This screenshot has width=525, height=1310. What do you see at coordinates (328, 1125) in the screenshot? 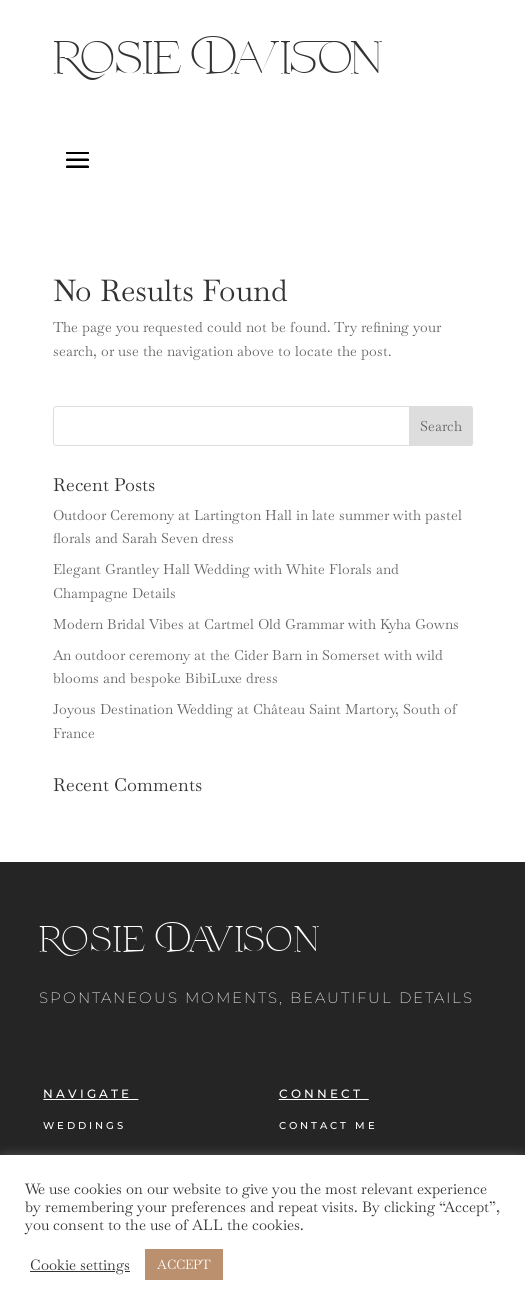
I see `Contact Me` at bounding box center [328, 1125].